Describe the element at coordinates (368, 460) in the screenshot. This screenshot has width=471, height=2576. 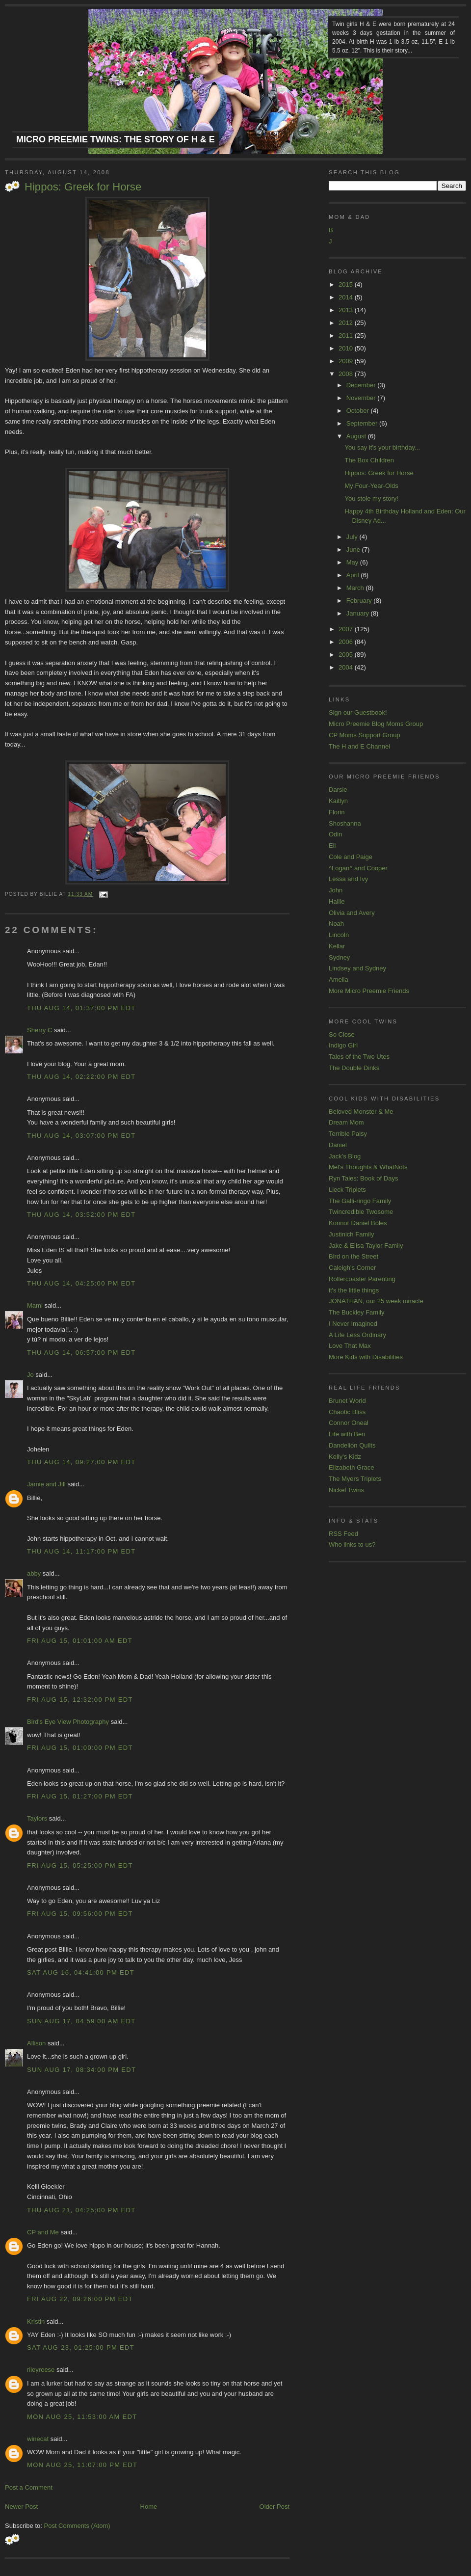
I see `The Box Children` at that location.